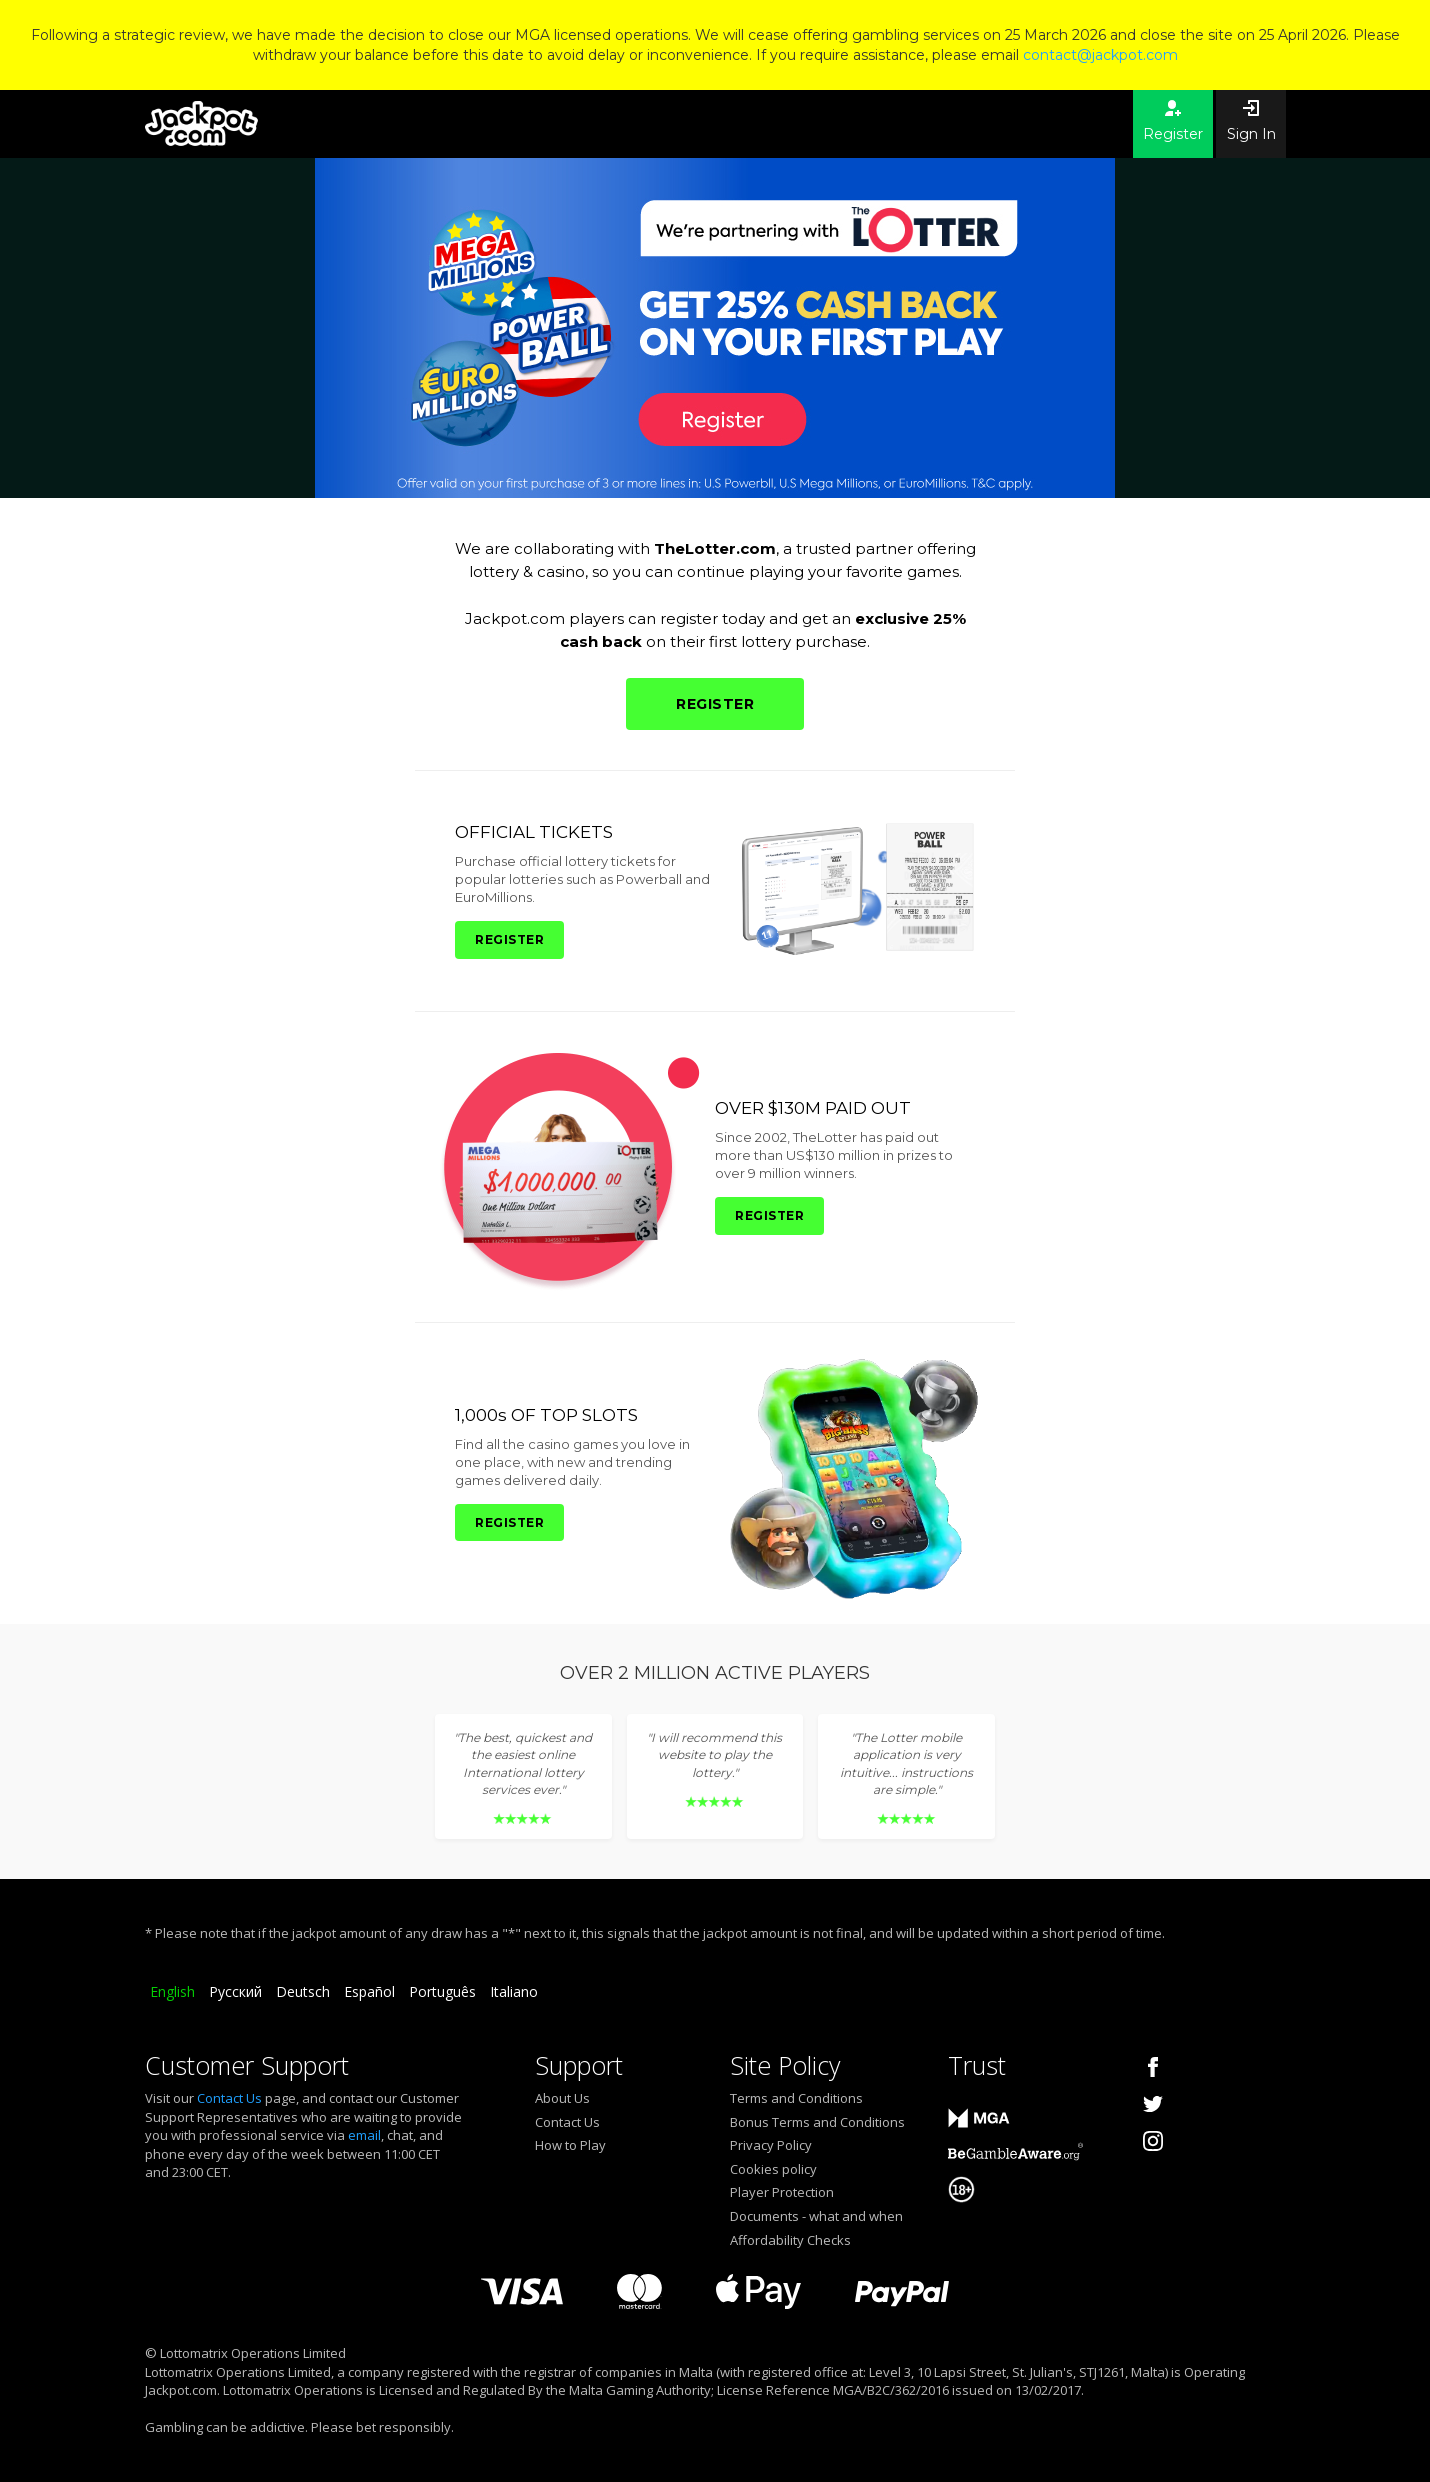  I want to click on Terms and Conditions, so click(796, 2098).